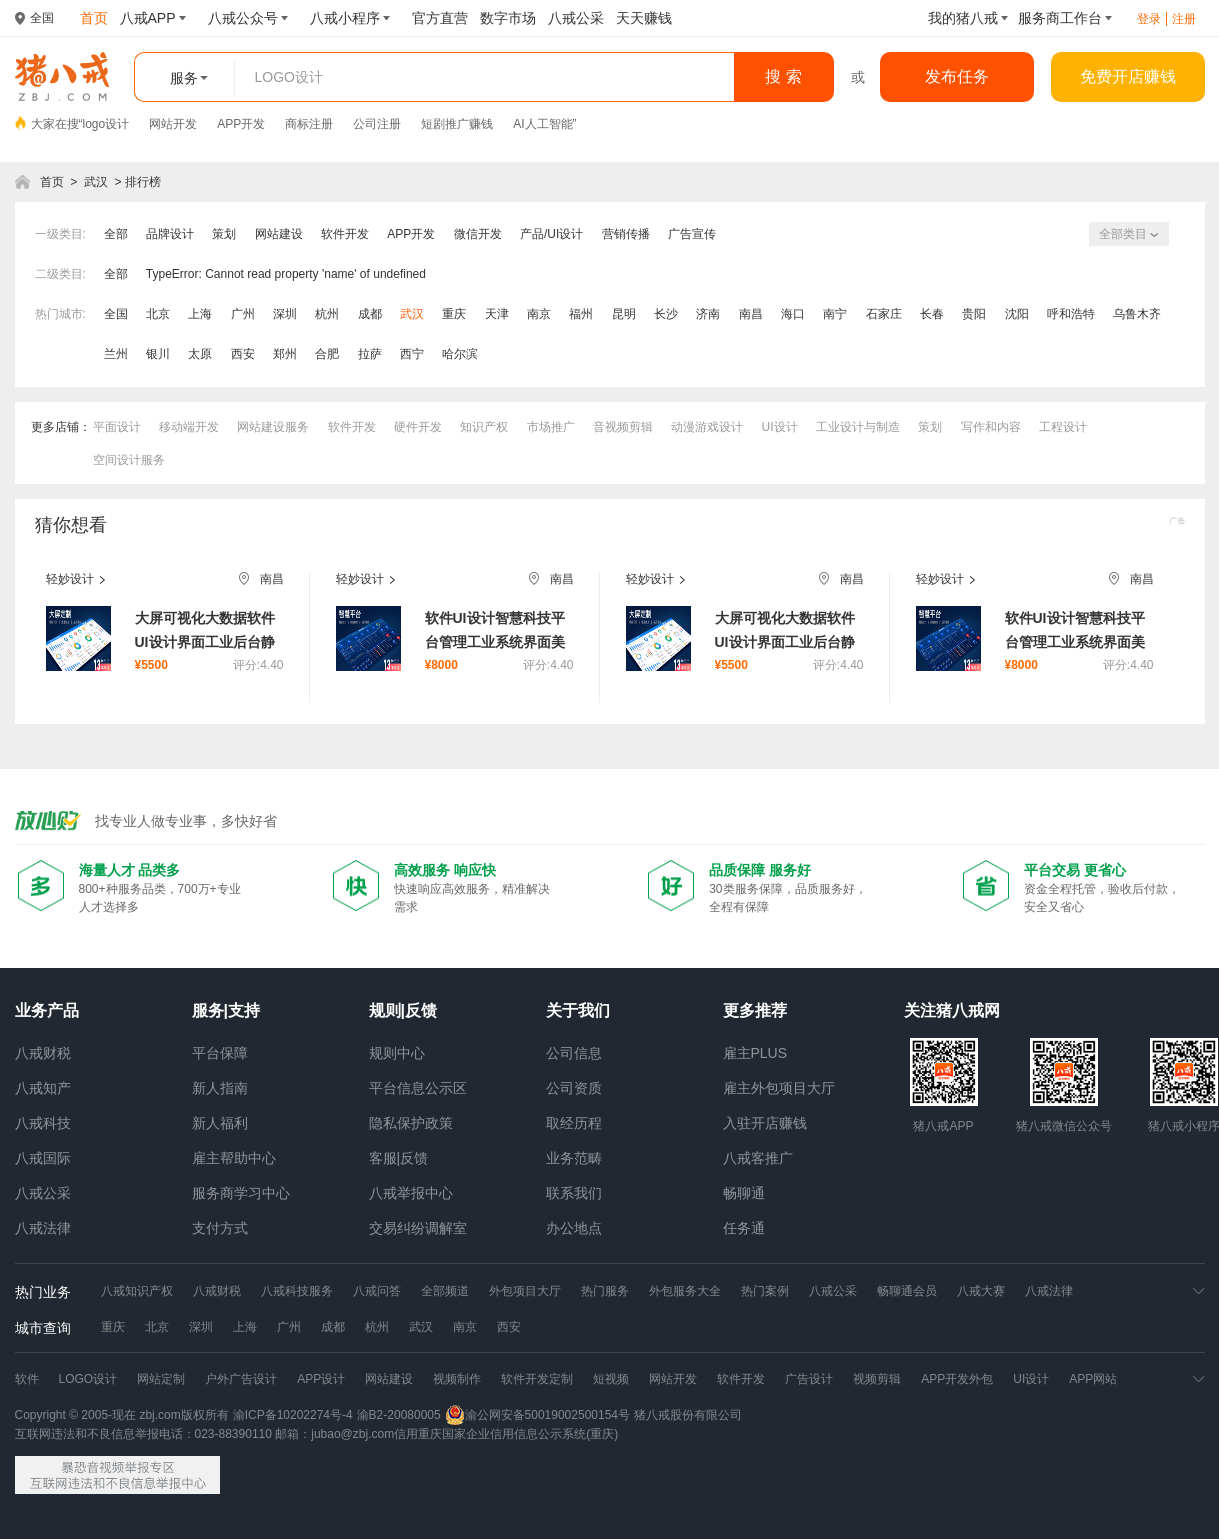 The width and height of the screenshot is (1219, 1539). What do you see at coordinates (279, 234) in the screenshot?
I see `网站建设` at bounding box center [279, 234].